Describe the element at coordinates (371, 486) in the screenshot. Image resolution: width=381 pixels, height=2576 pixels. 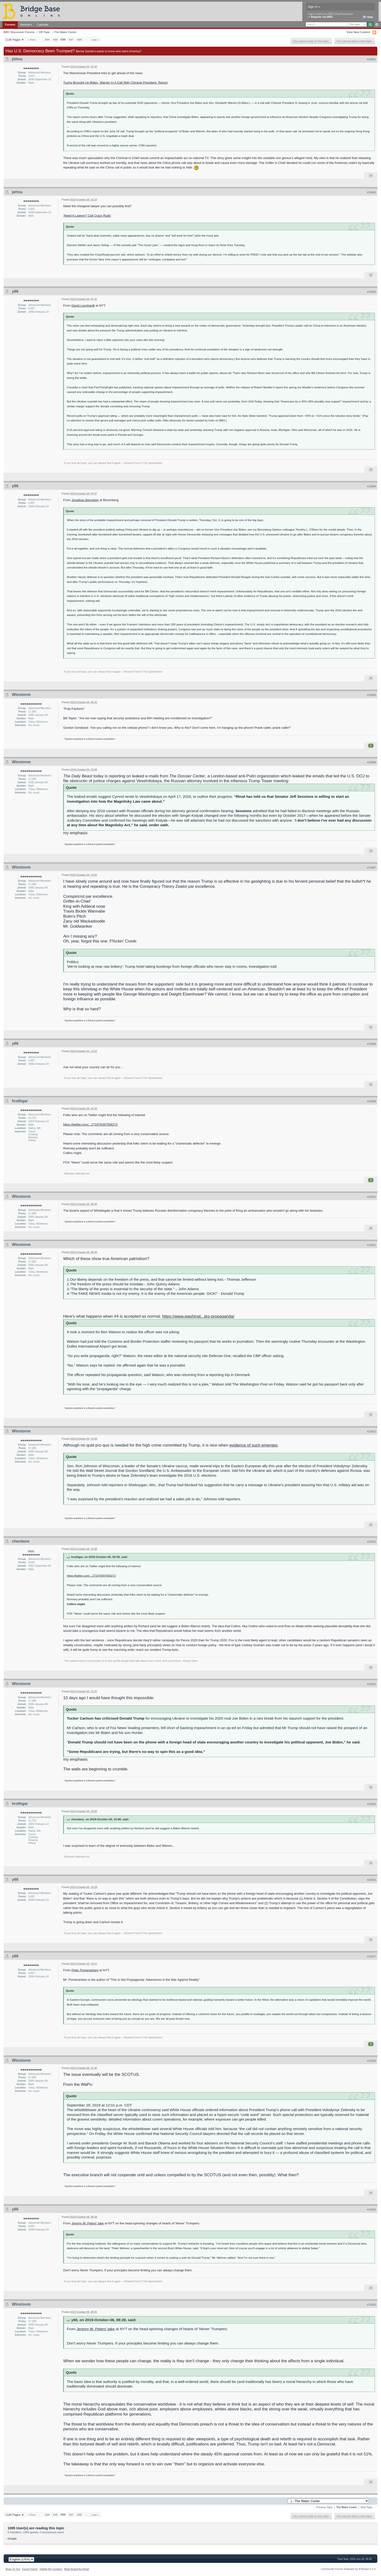
I see `#13904` at that location.